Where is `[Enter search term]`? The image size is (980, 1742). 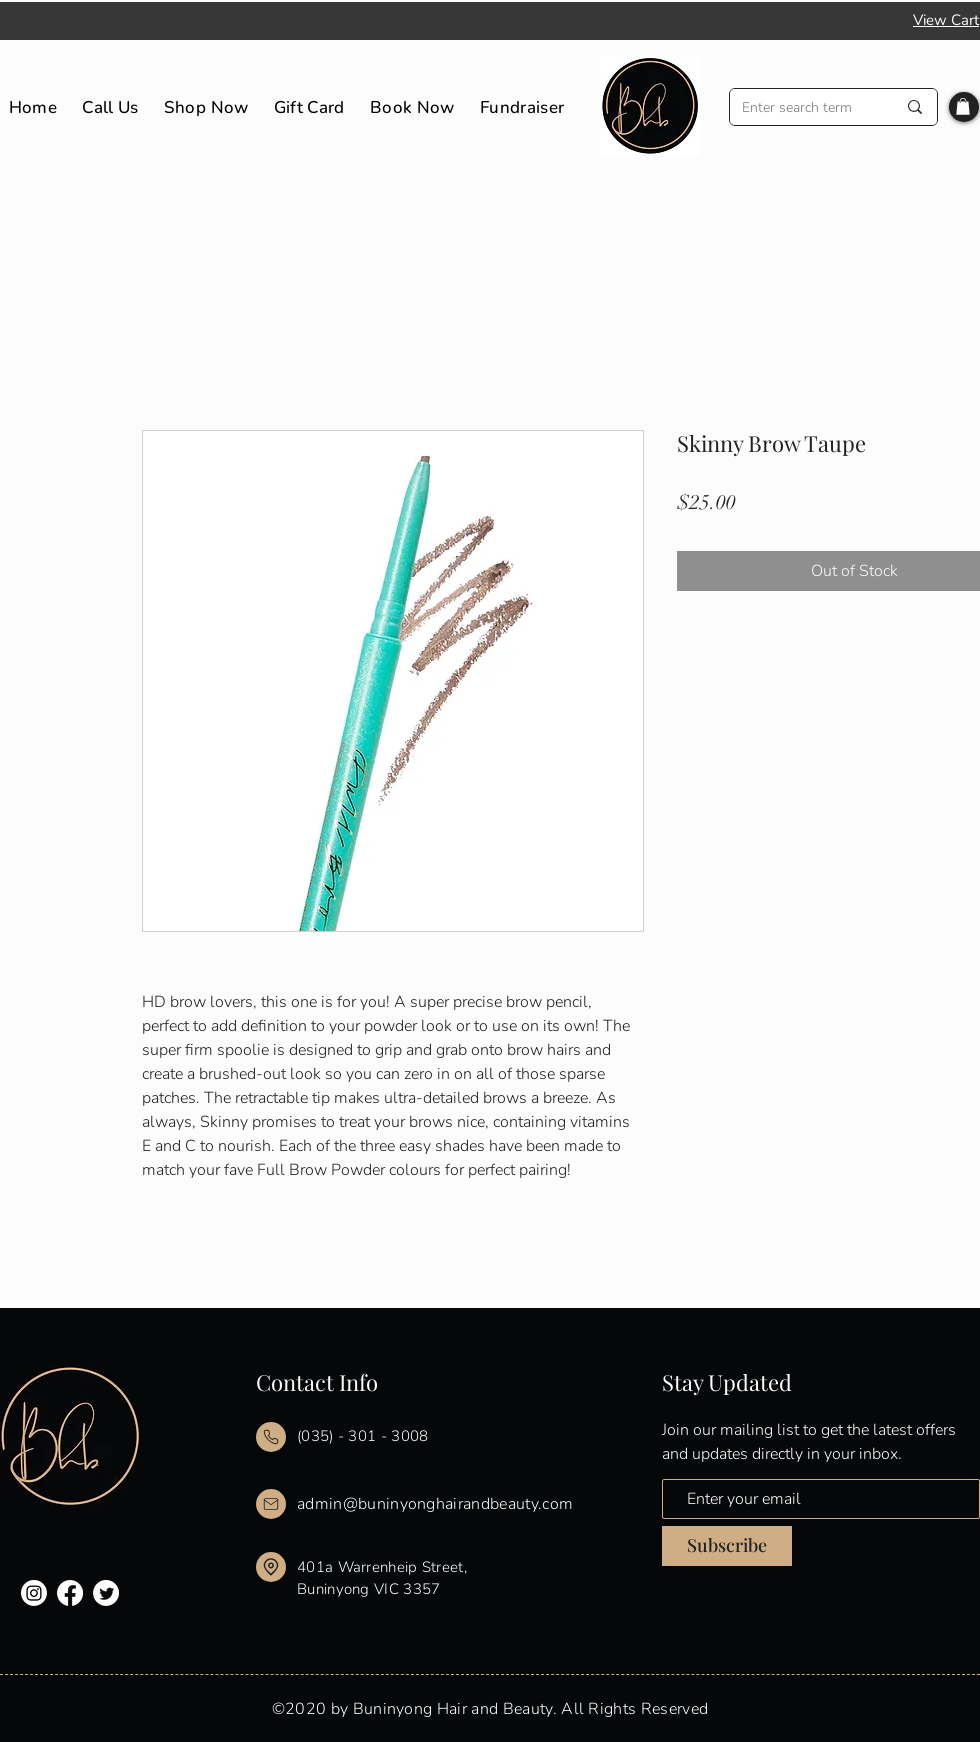
[Enter search term] is located at coordinates (804, 107).